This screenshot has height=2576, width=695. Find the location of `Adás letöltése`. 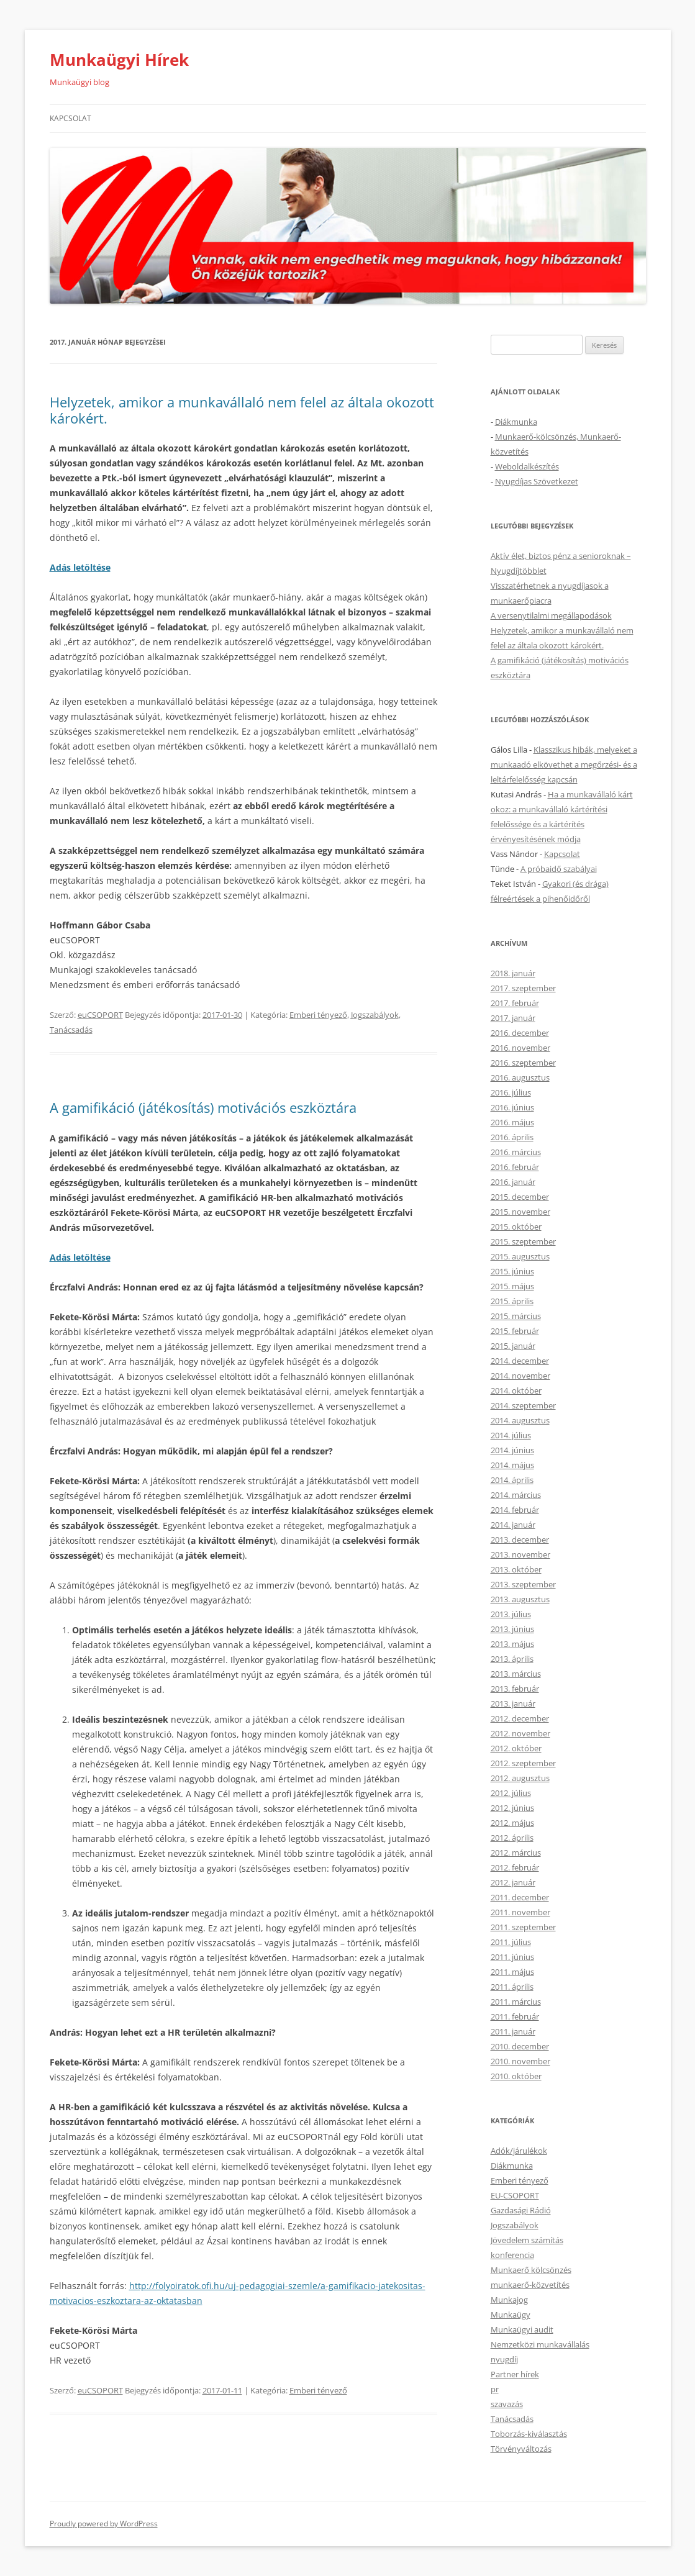

Adás letöltése is located at coordinates (80, 1257).